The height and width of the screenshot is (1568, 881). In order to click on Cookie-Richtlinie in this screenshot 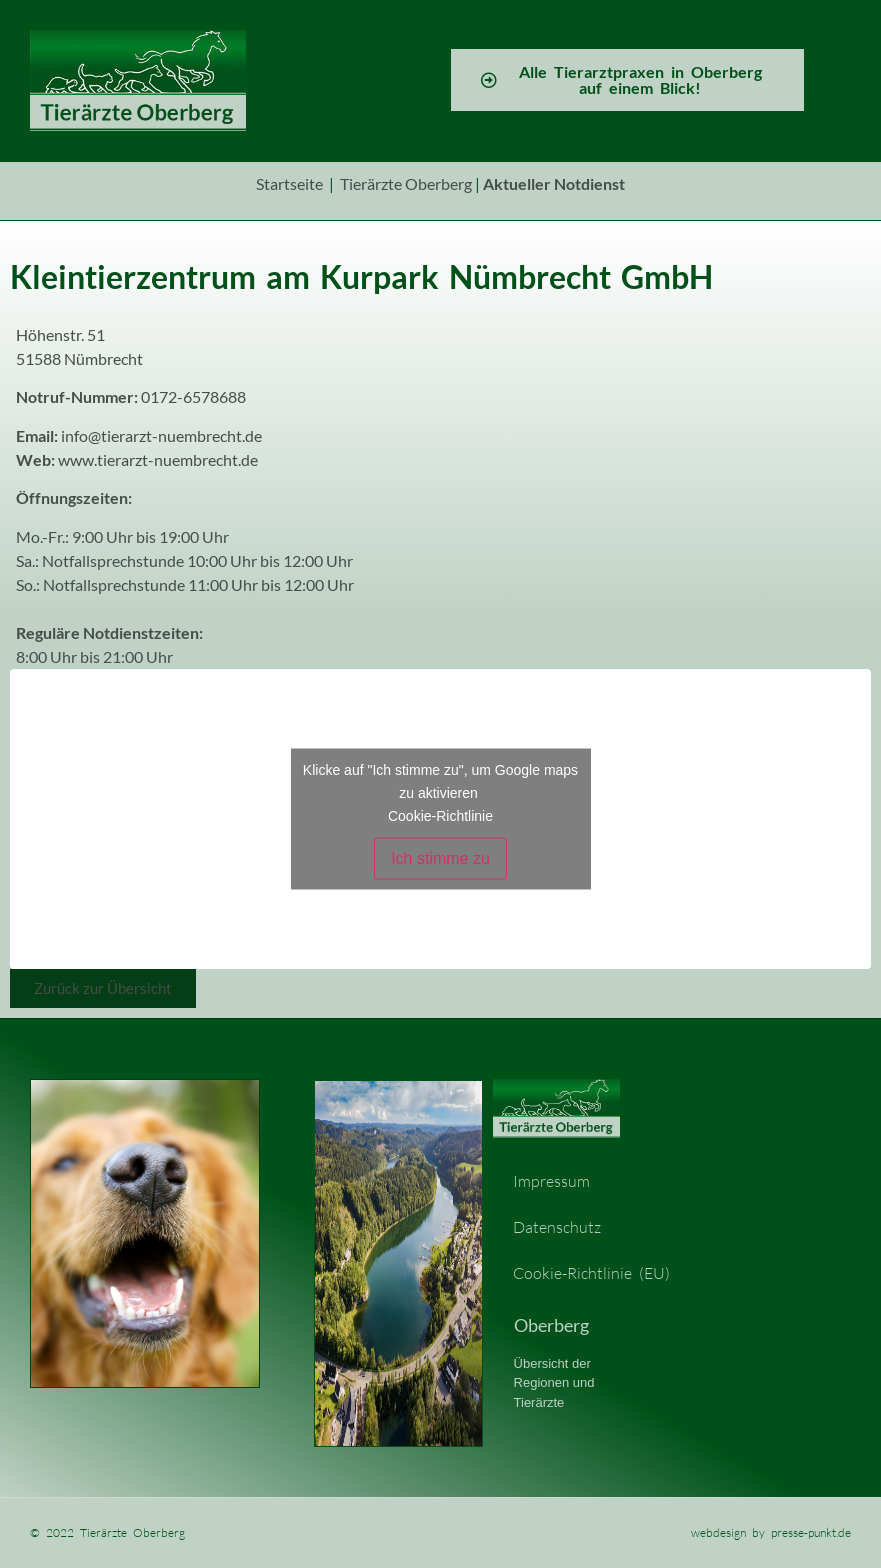, I will do `click(440, 815)`.